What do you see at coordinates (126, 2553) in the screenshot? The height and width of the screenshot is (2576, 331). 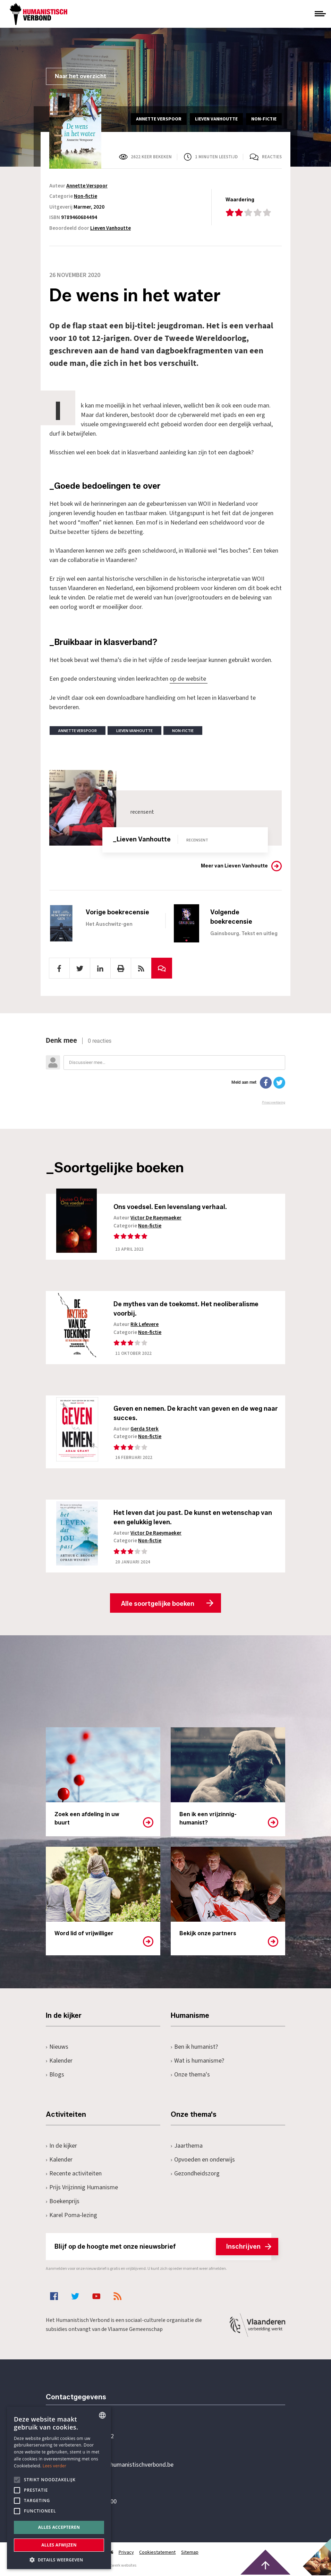 I see `Privacy` at bounding box center [126, 2553].